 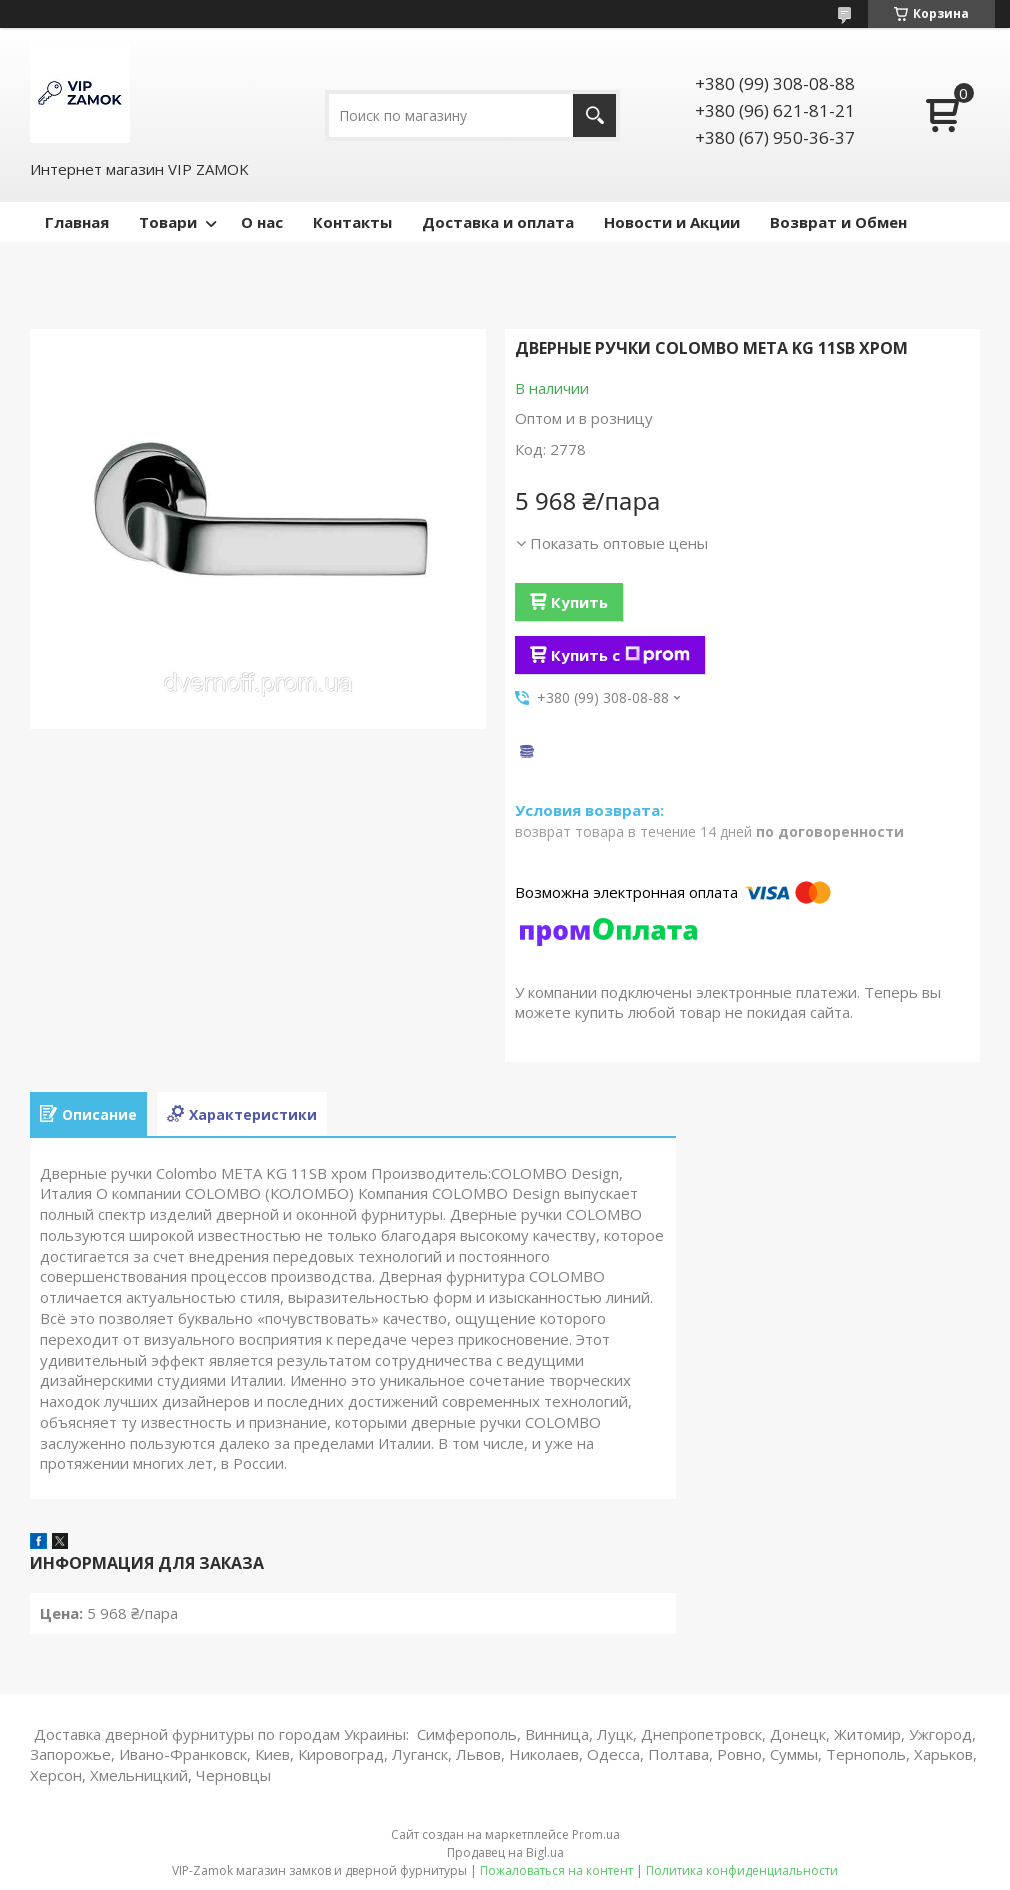 What do you see at coordinates (505, 1852) in the screenshot?
I see `Продавец на Bigl.ua` at bounding box center [505, 1852].